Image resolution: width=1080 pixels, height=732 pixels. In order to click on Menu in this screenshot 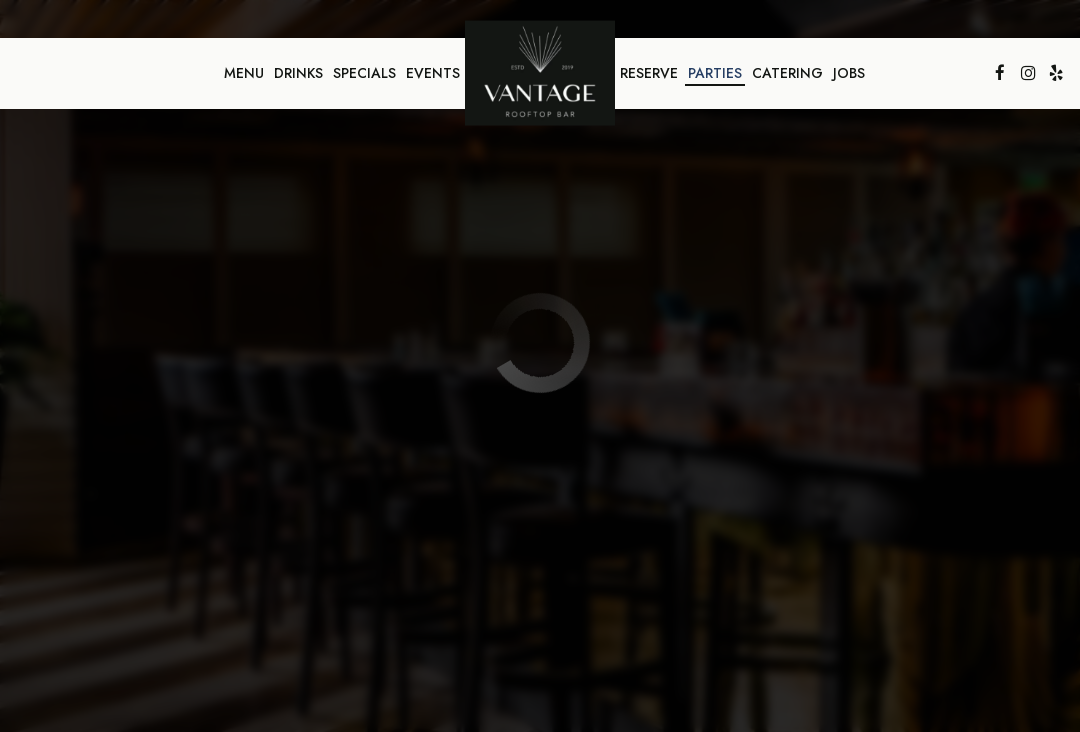, I will do `click(244, 73)`.